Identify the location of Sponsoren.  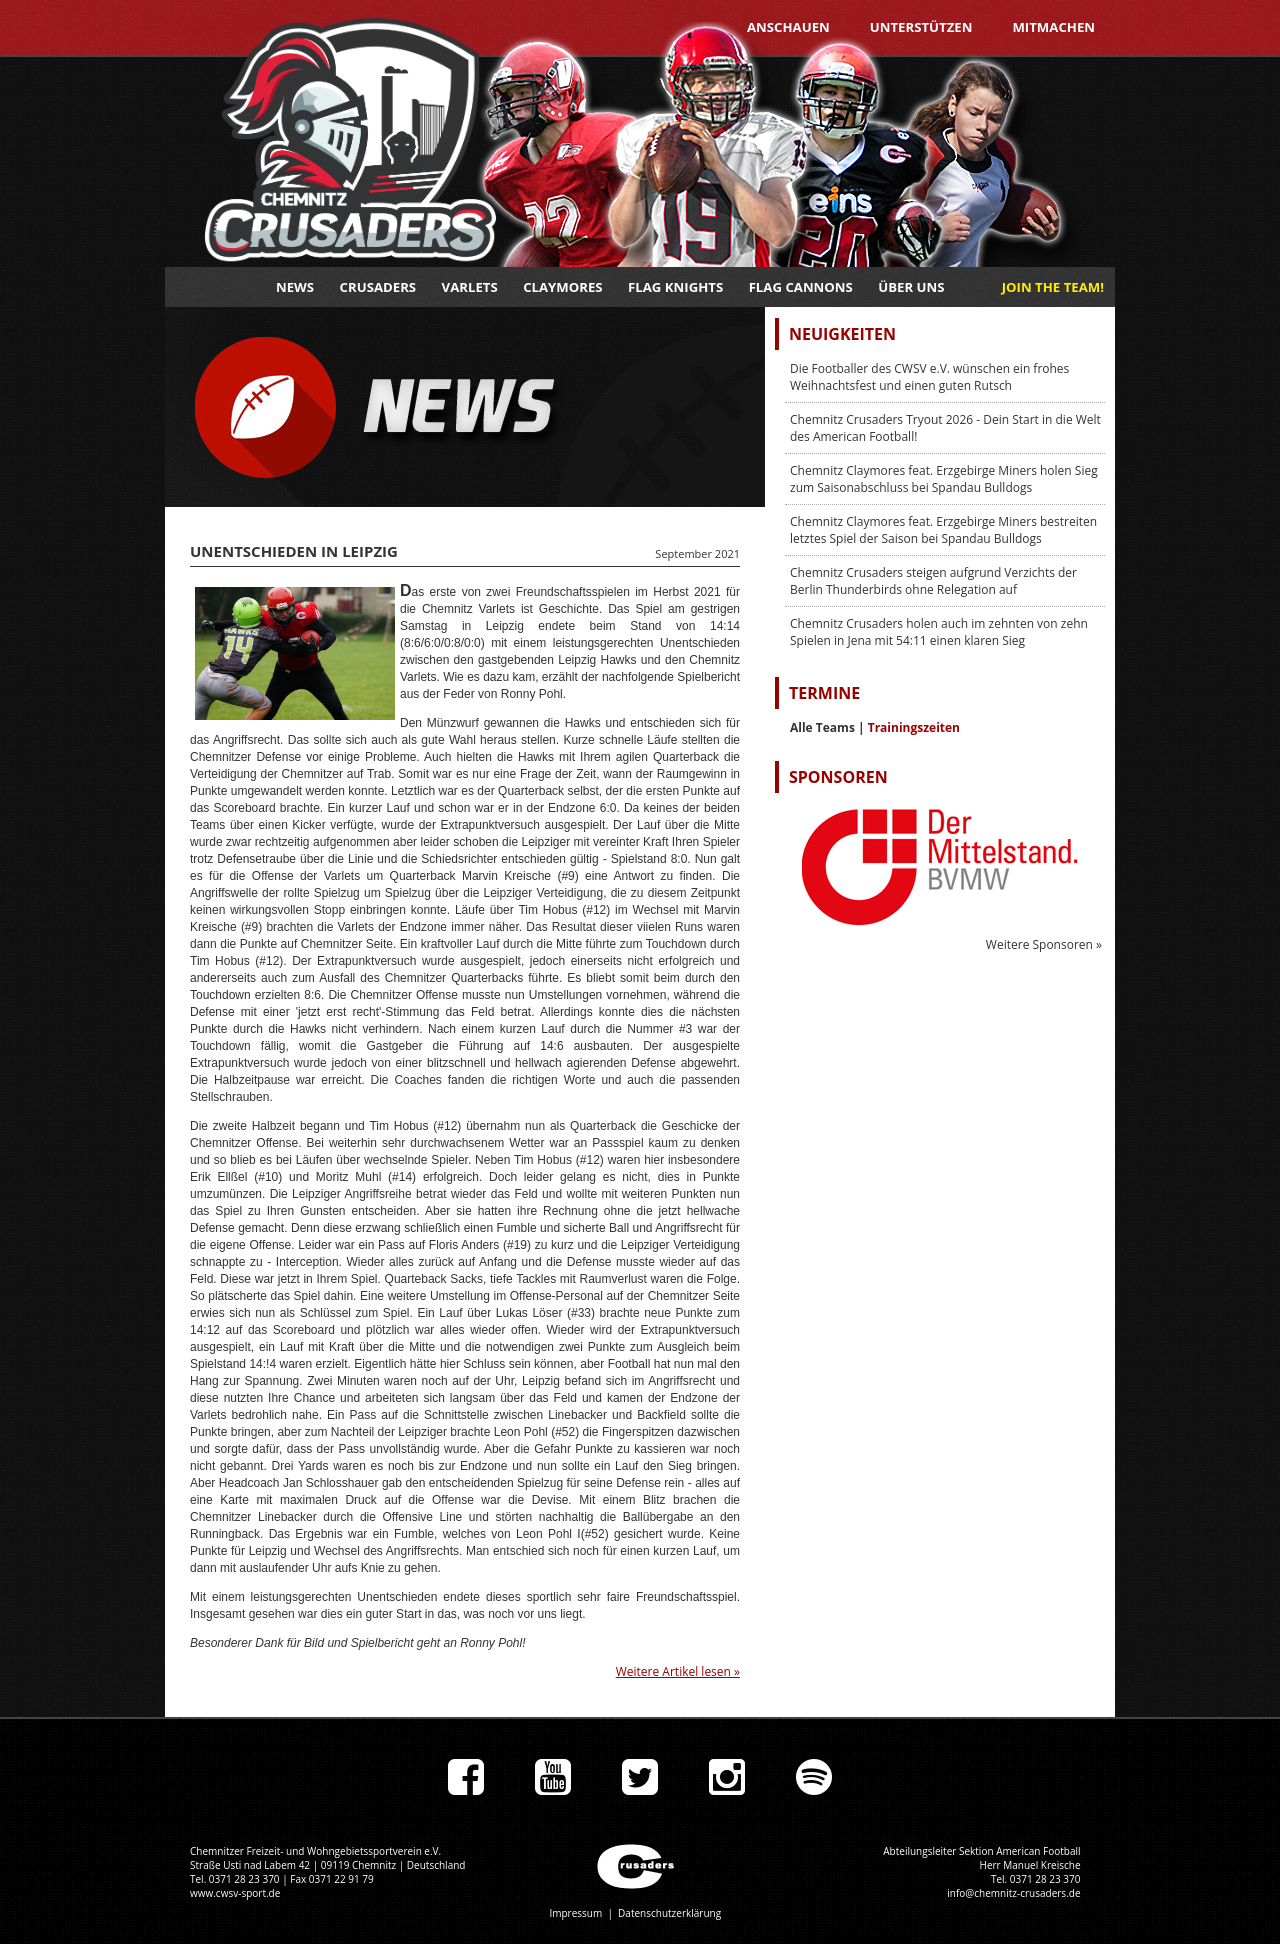
(838, 777).